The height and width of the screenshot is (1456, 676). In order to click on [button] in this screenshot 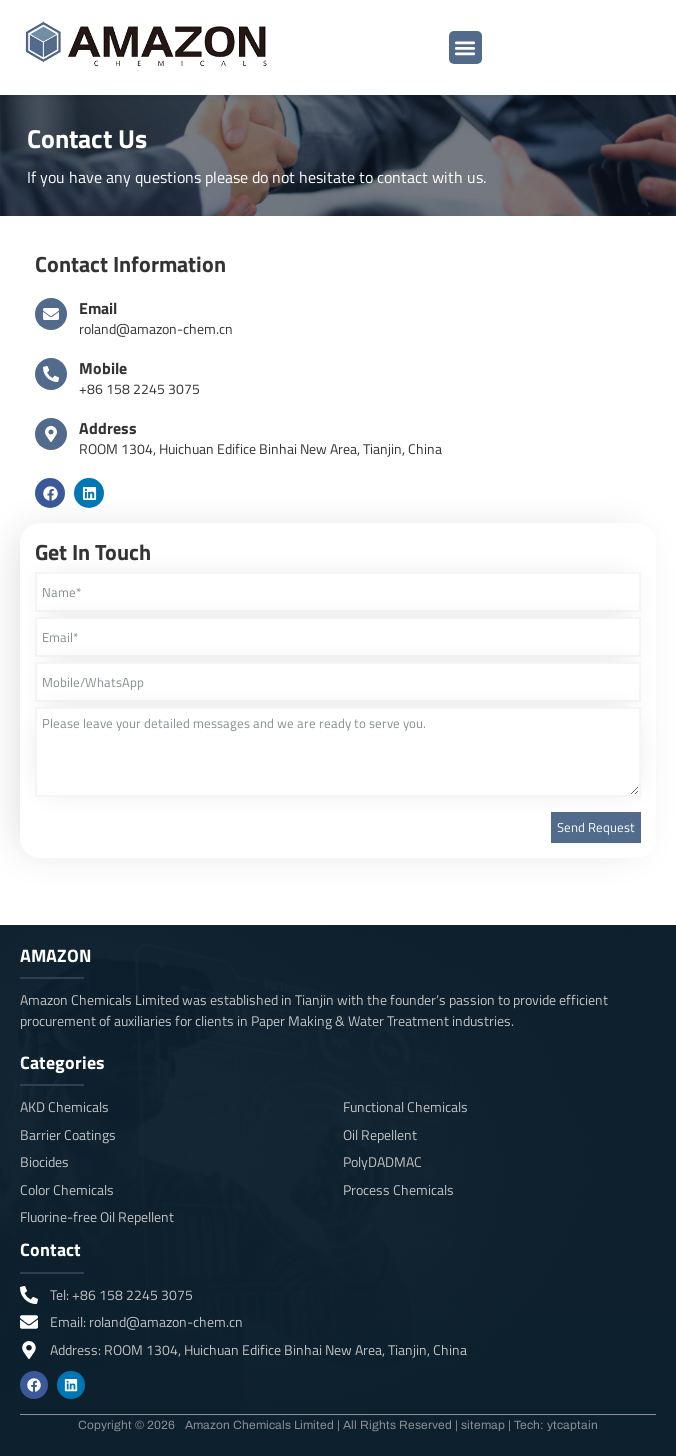, I will do `click(465, 47)`.